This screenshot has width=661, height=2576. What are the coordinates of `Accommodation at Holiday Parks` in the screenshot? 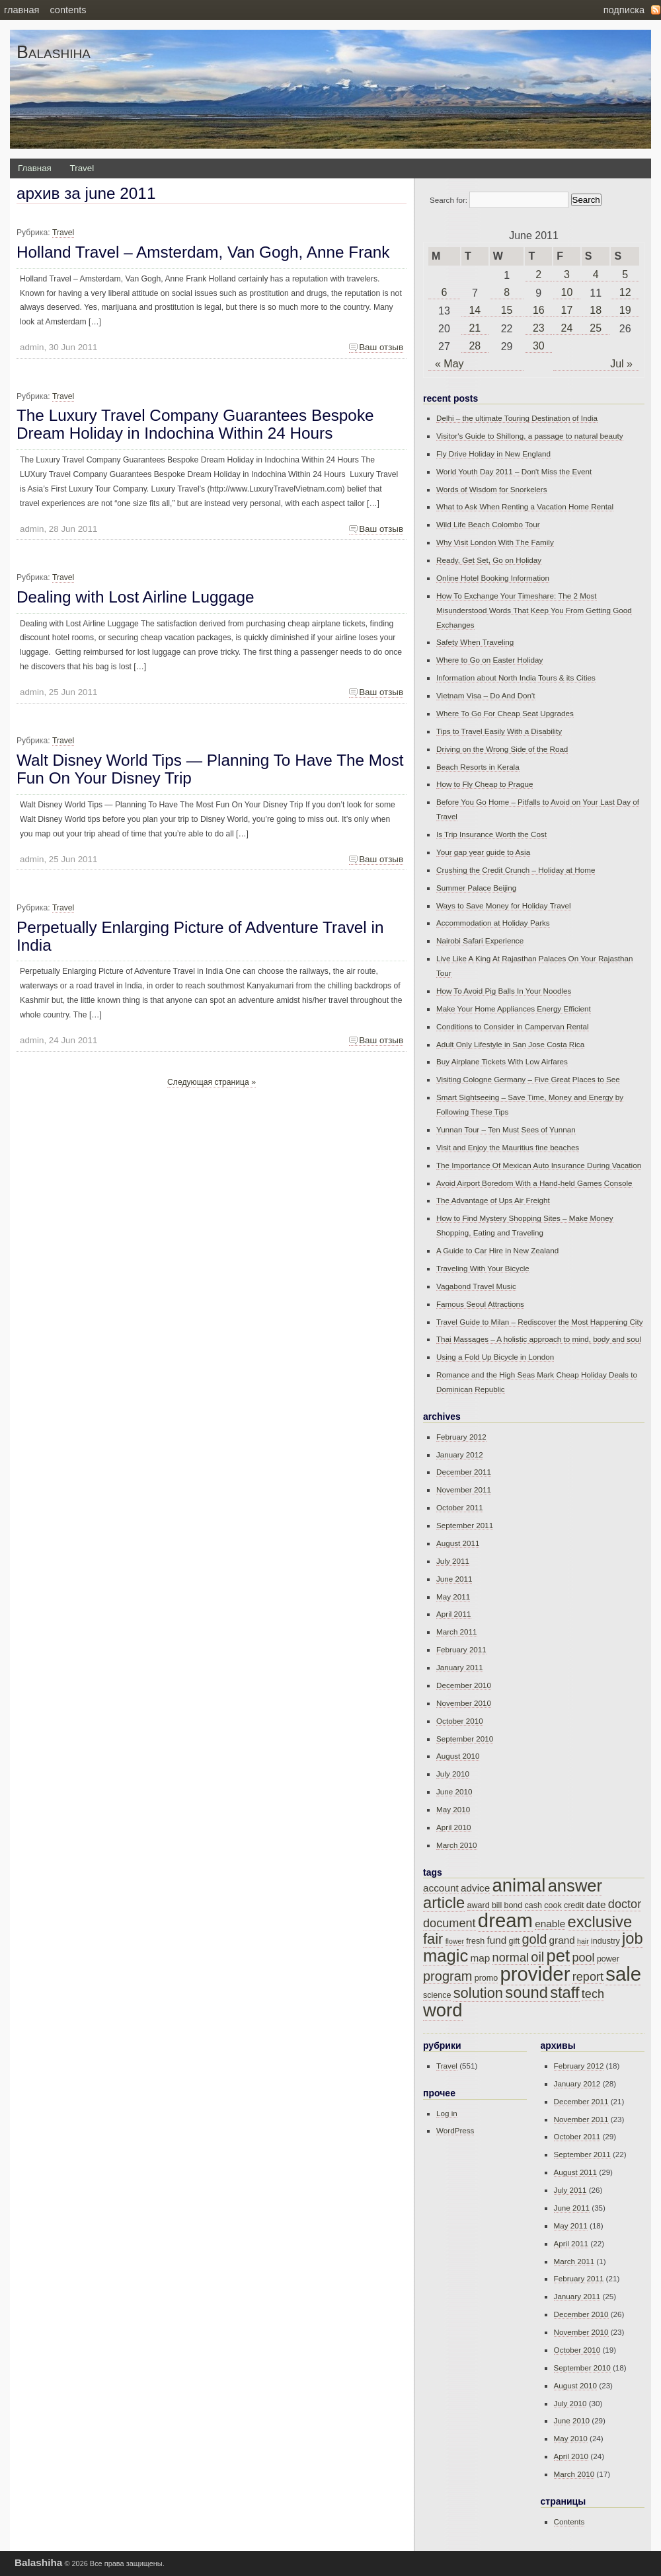 It's located at (493, 922).